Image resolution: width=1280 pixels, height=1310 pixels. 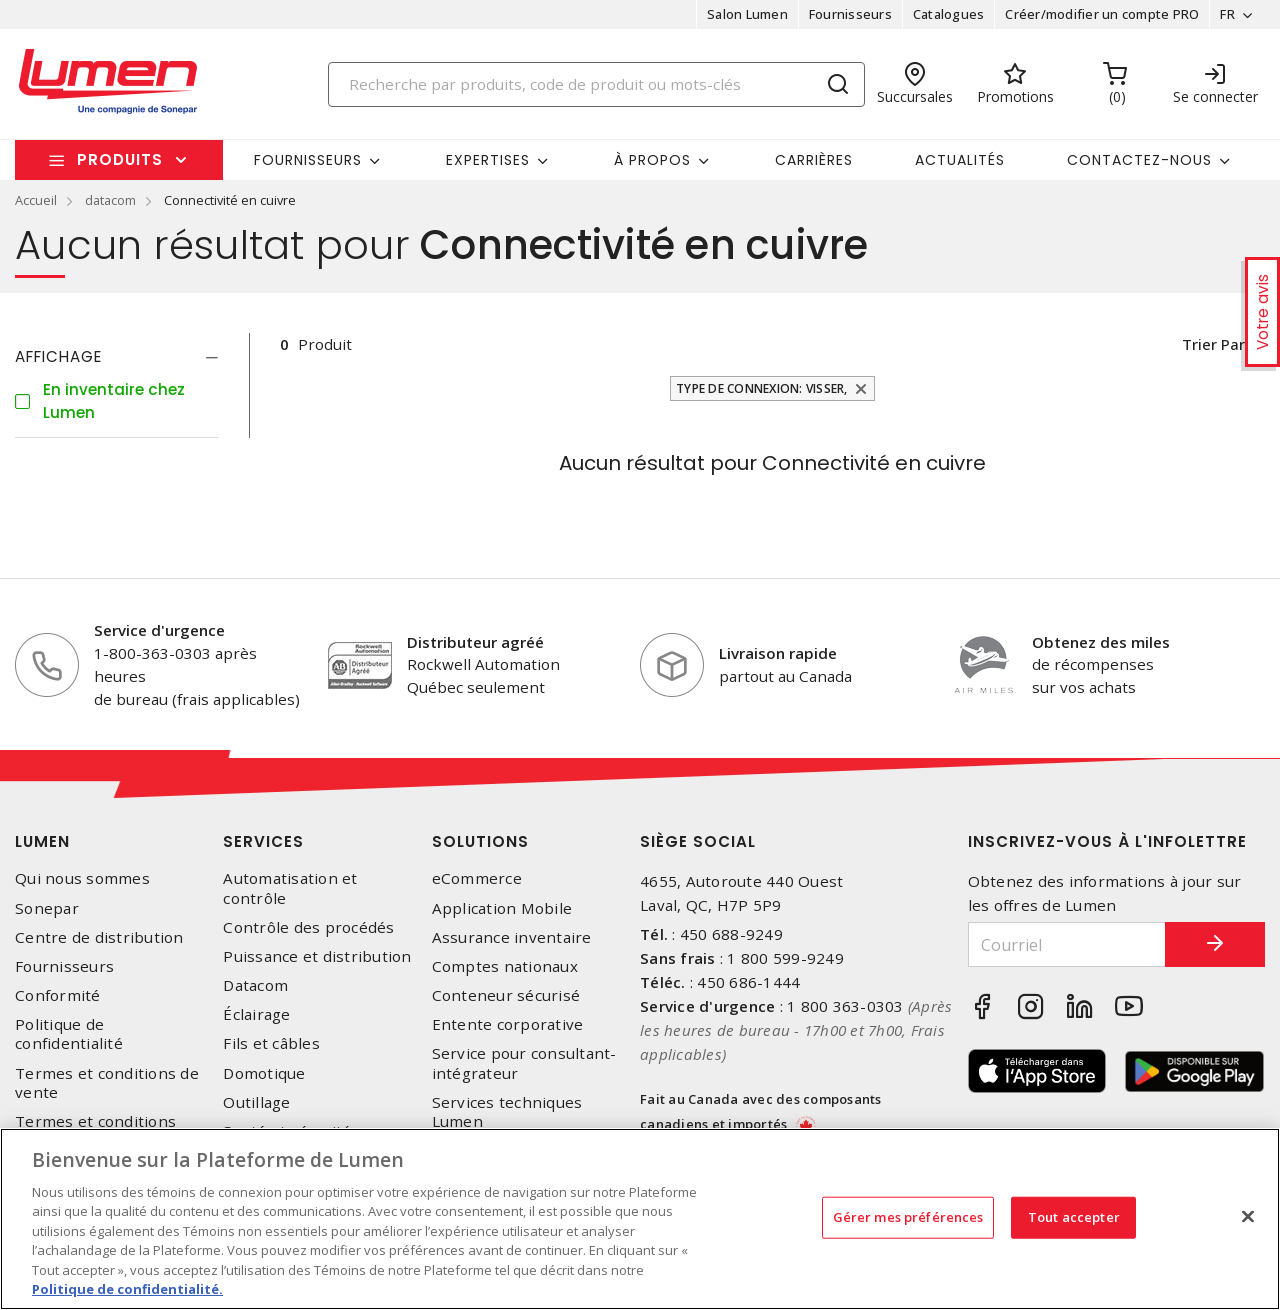 I want to click on Domotique, so click(x=264, y=1073).